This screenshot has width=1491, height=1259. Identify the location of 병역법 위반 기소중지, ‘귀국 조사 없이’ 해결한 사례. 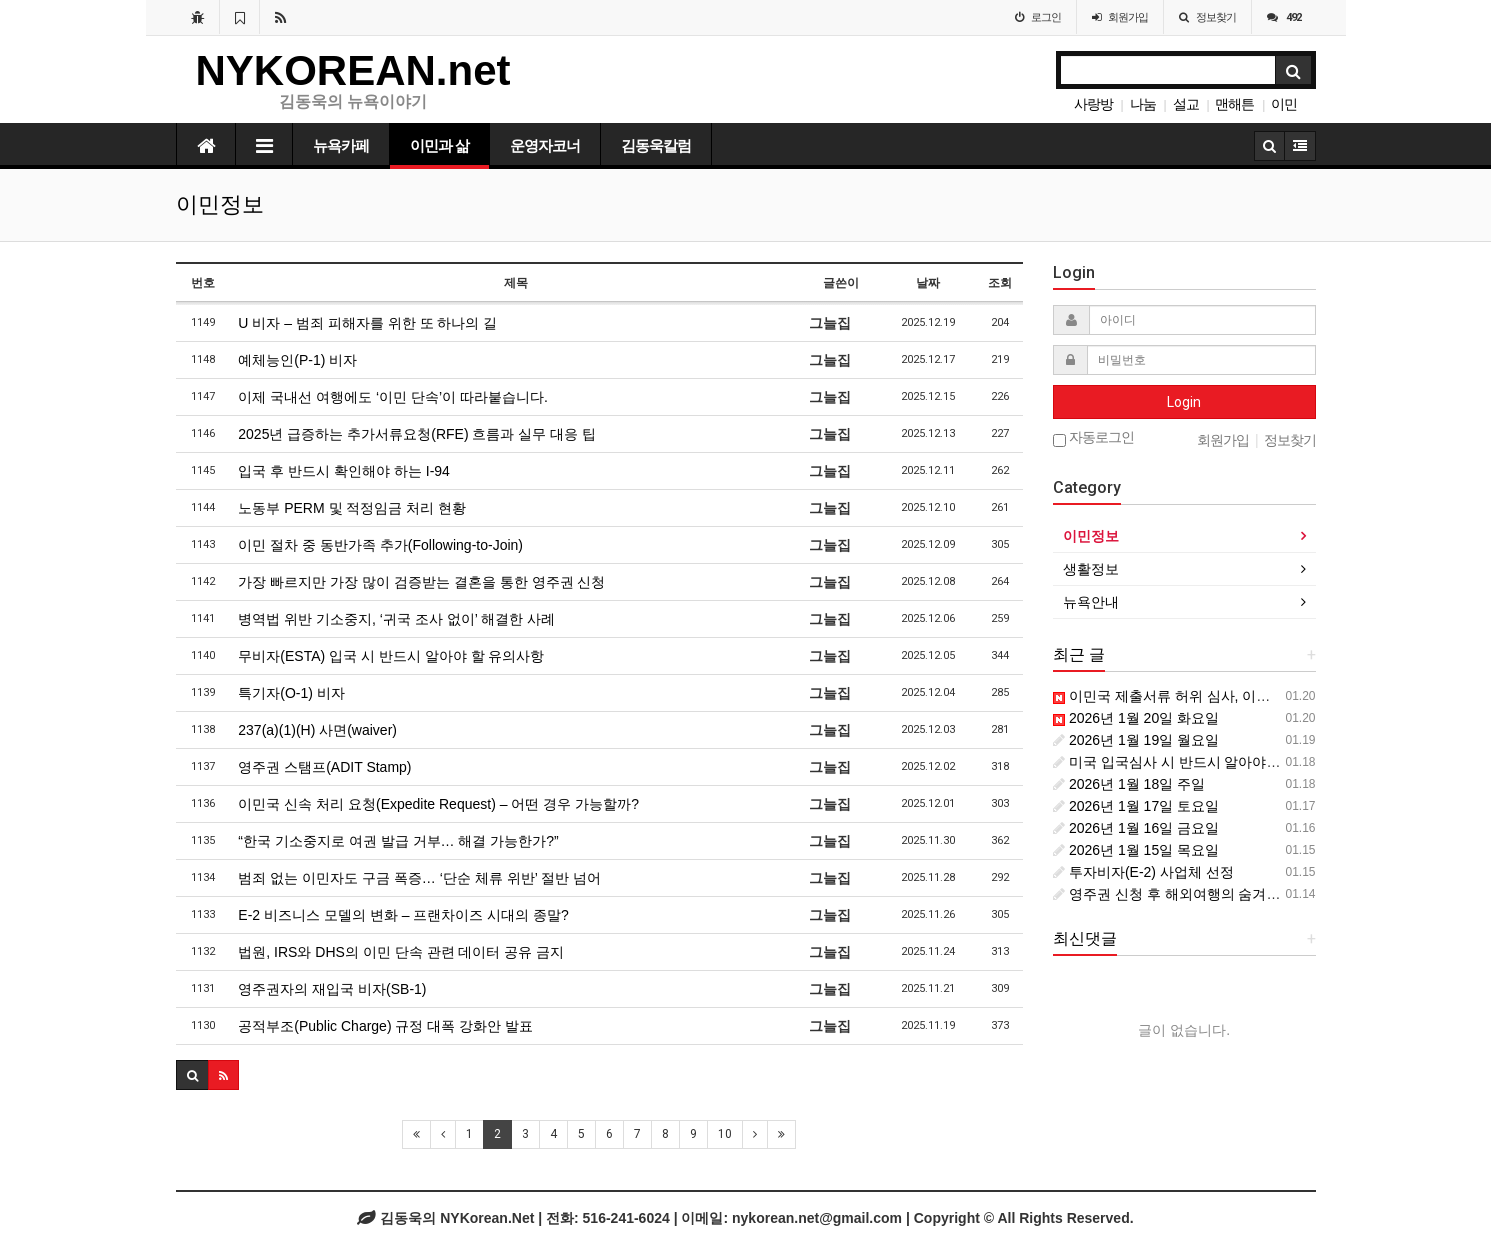
(396, 619).